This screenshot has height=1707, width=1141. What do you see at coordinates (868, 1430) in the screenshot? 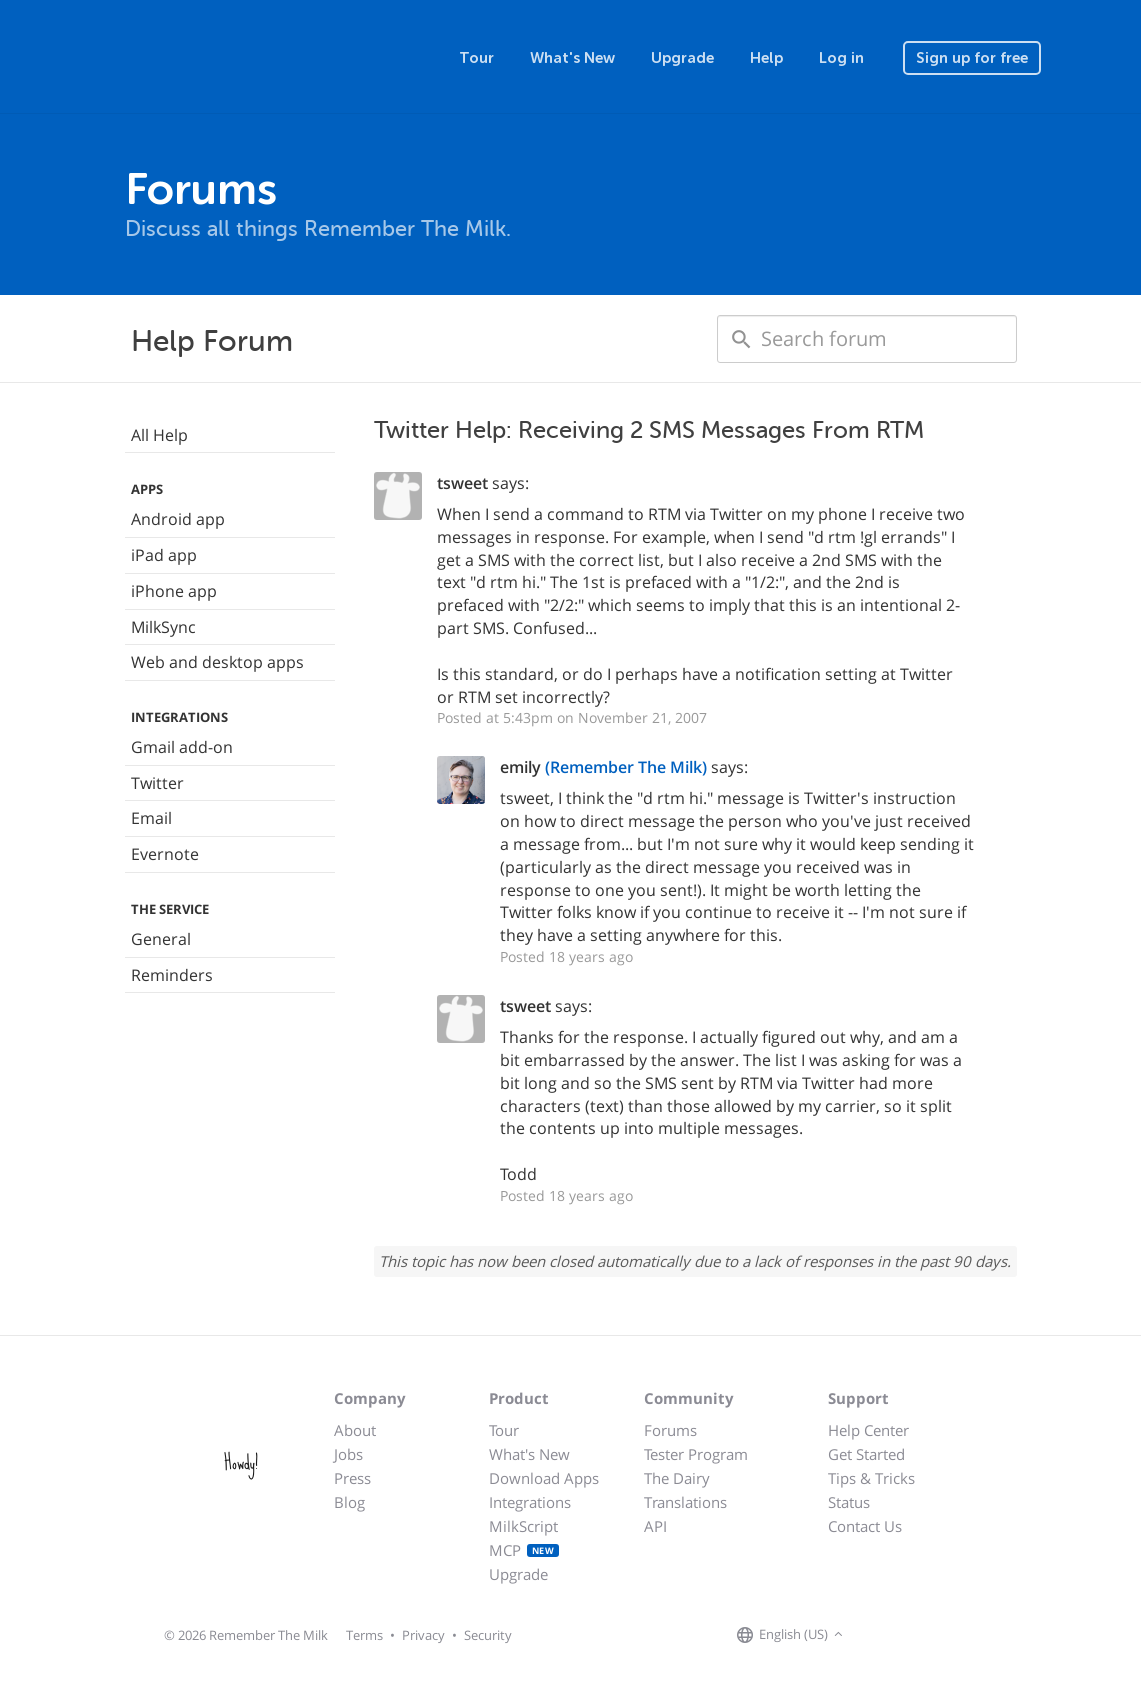
I see `Help Center` at bounding box center [868, 1430].